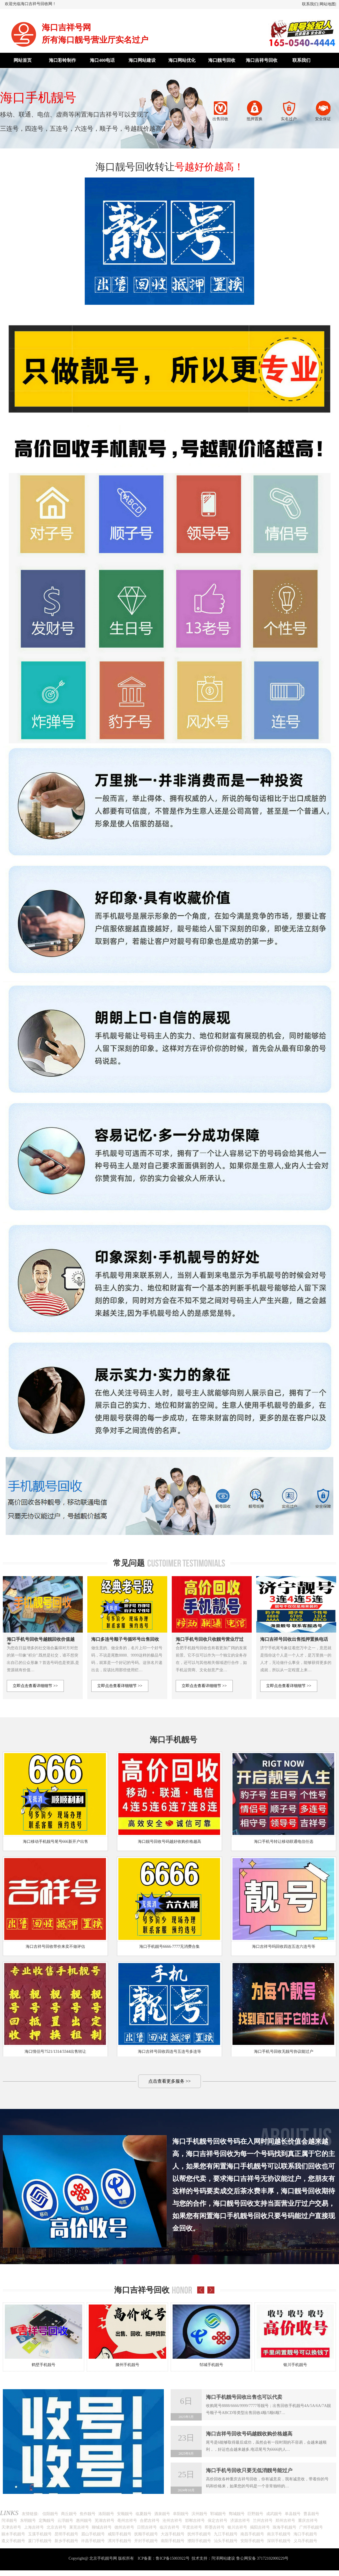 Image resolution: width=339 pixels, height=2576 pixels. Describe the element at coordinates (226, 2541) in the screenshot. I see `汕头手机靓号` at that location.